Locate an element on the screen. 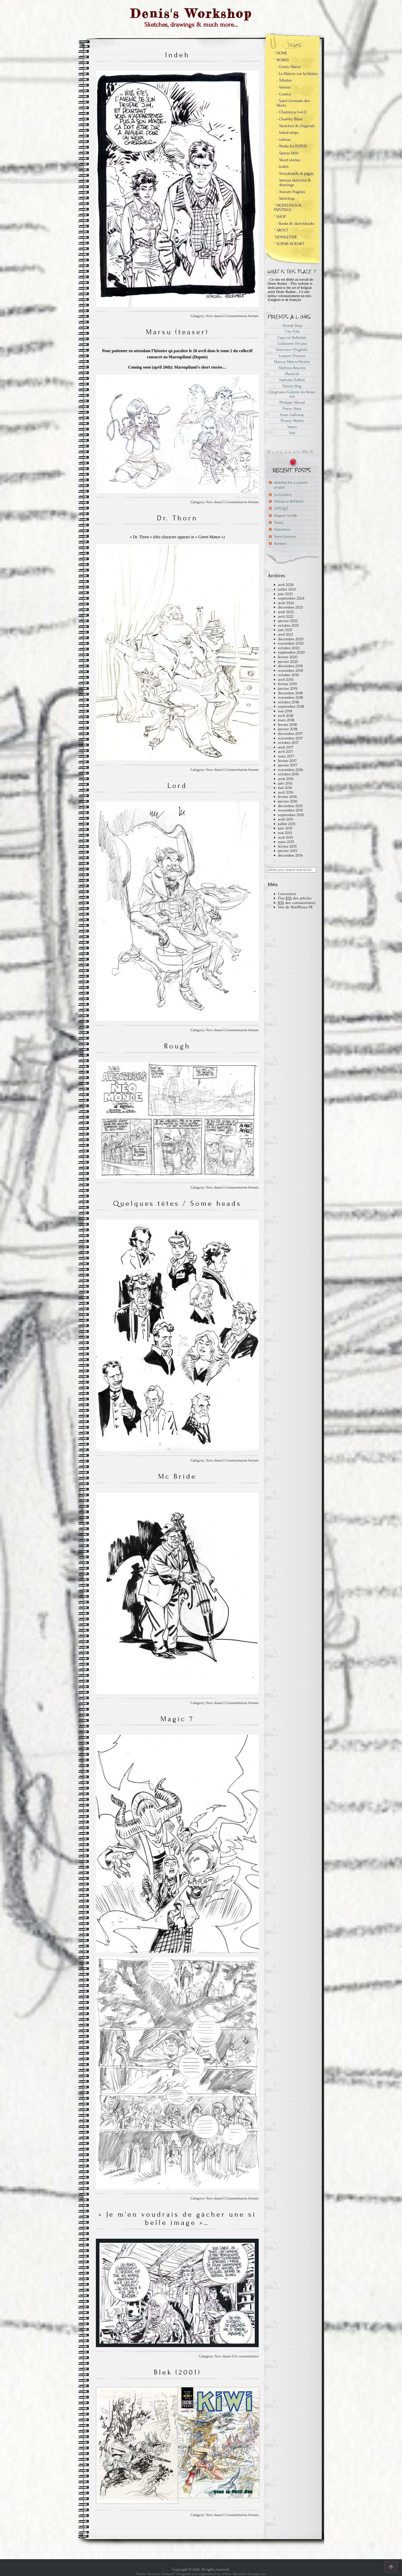  novembre 2020 is located at coordinates (291, 643).